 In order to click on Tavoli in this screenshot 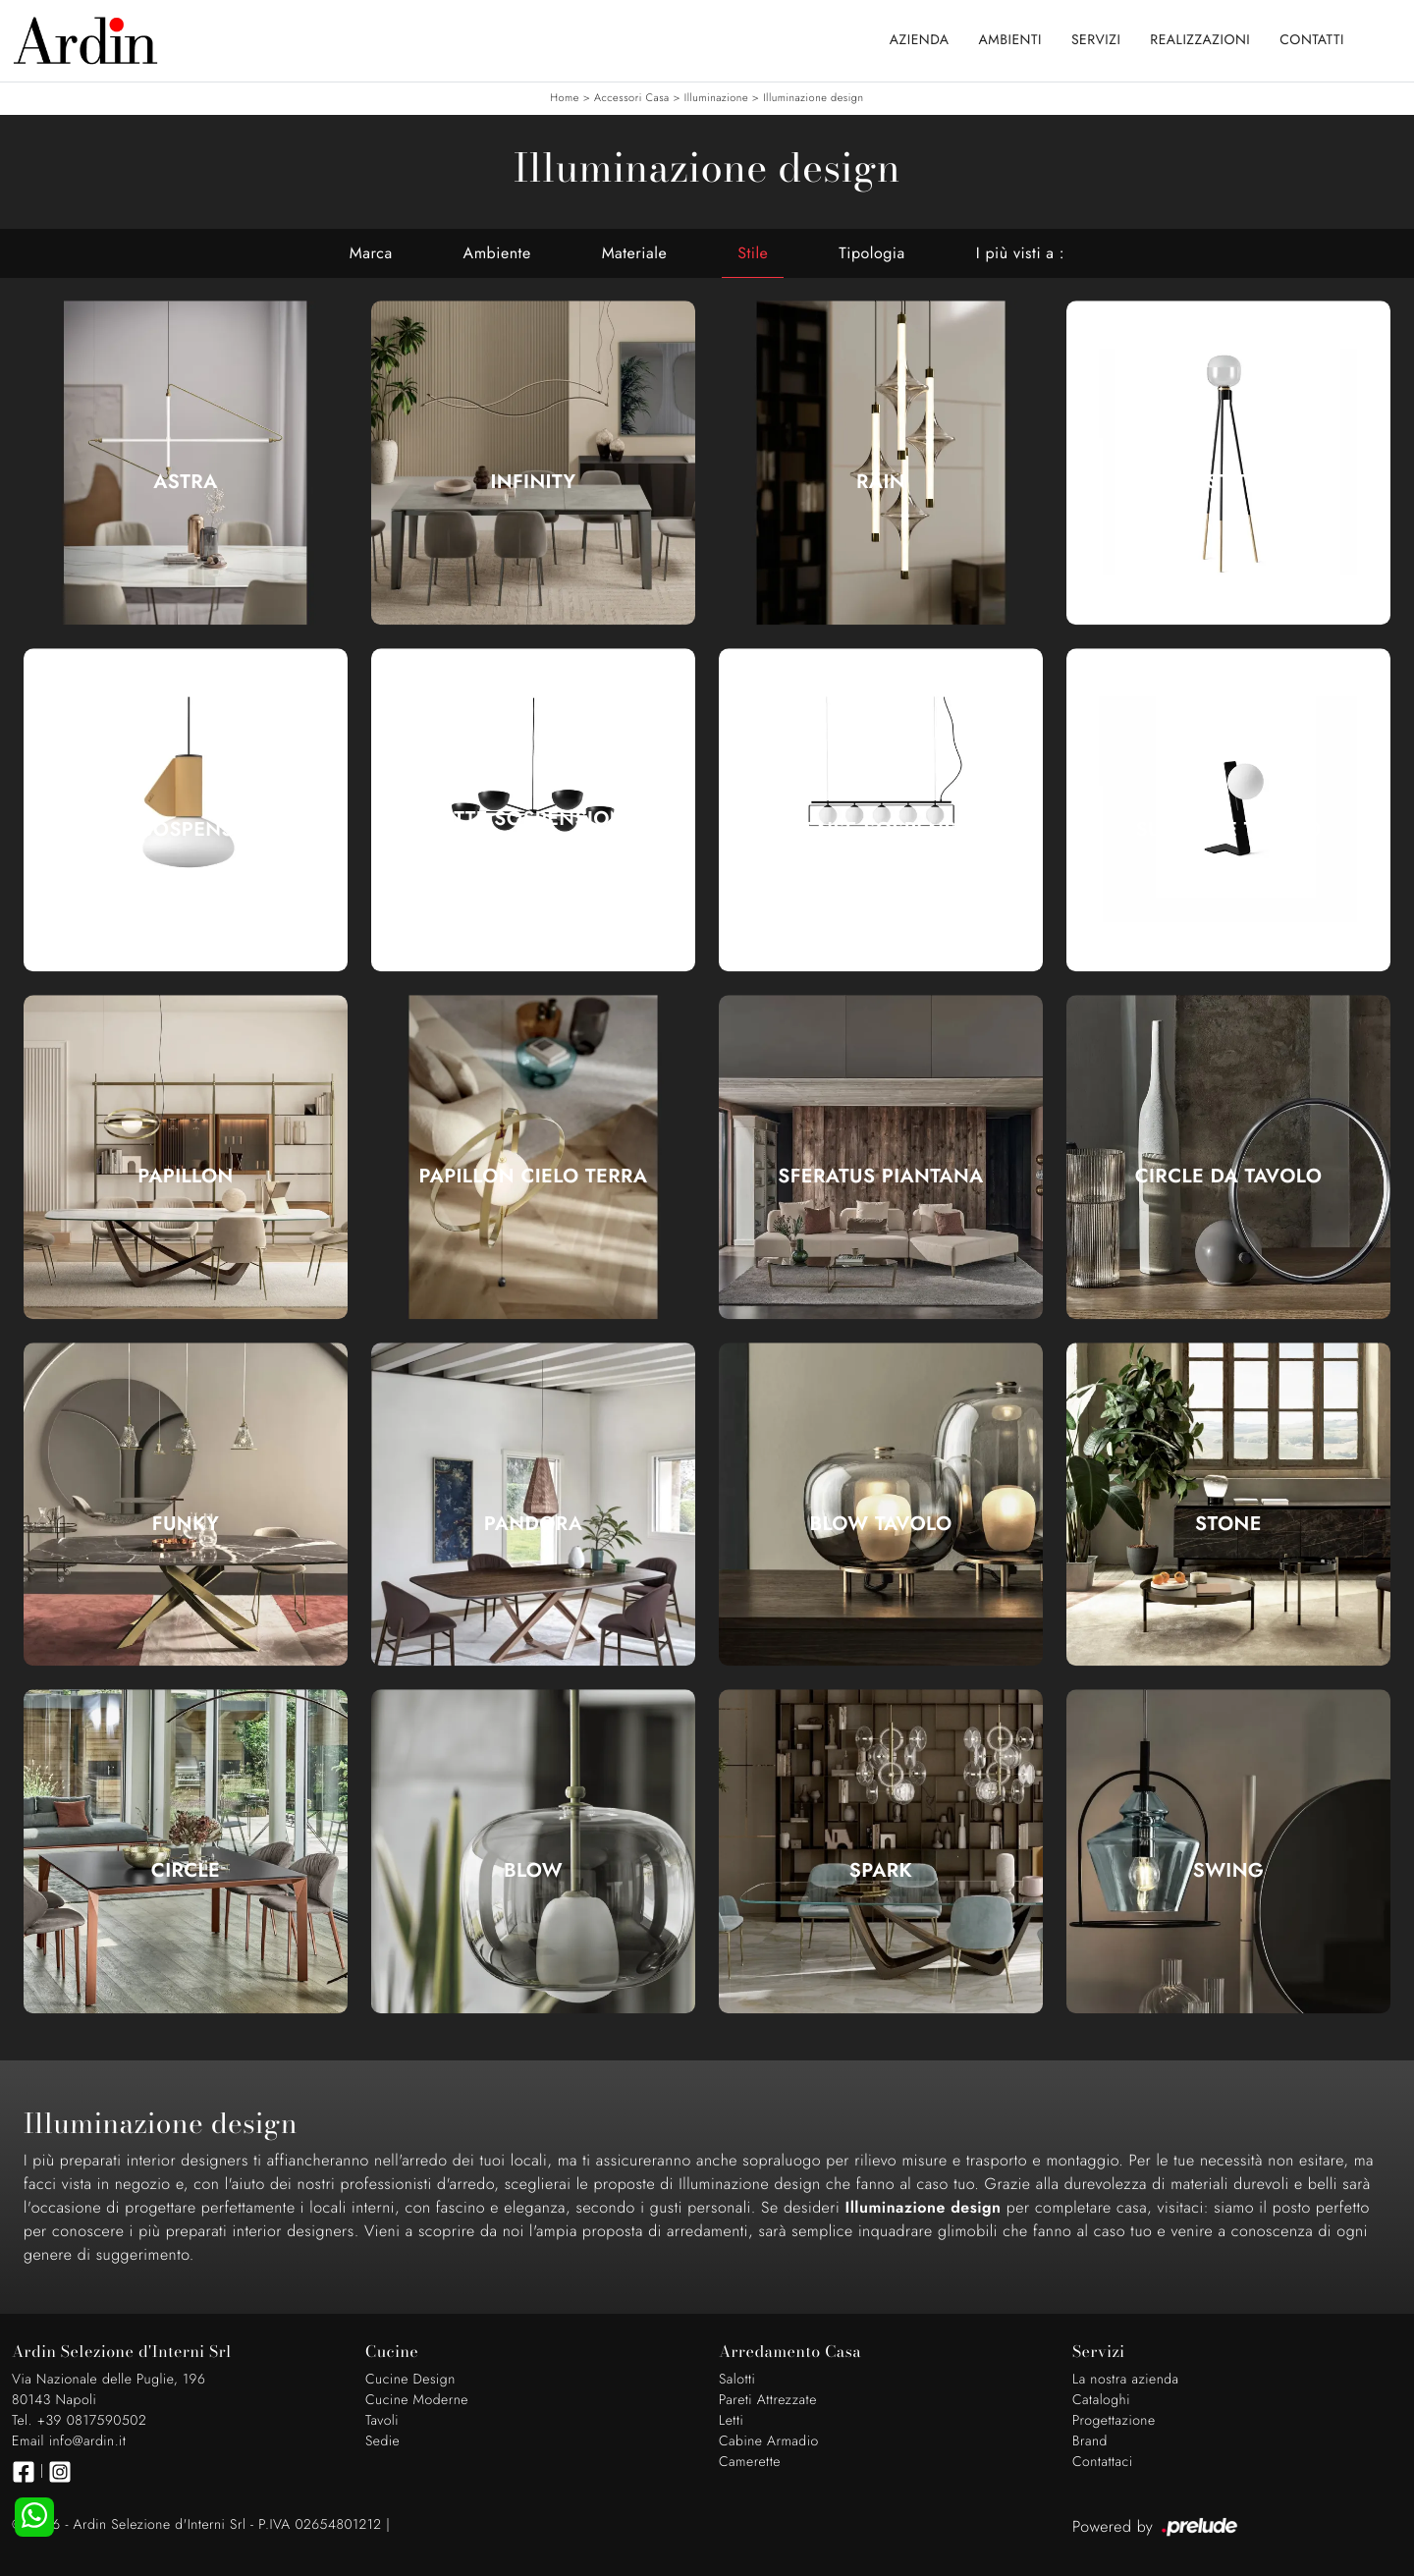, I will do `click(382, 2421)`.